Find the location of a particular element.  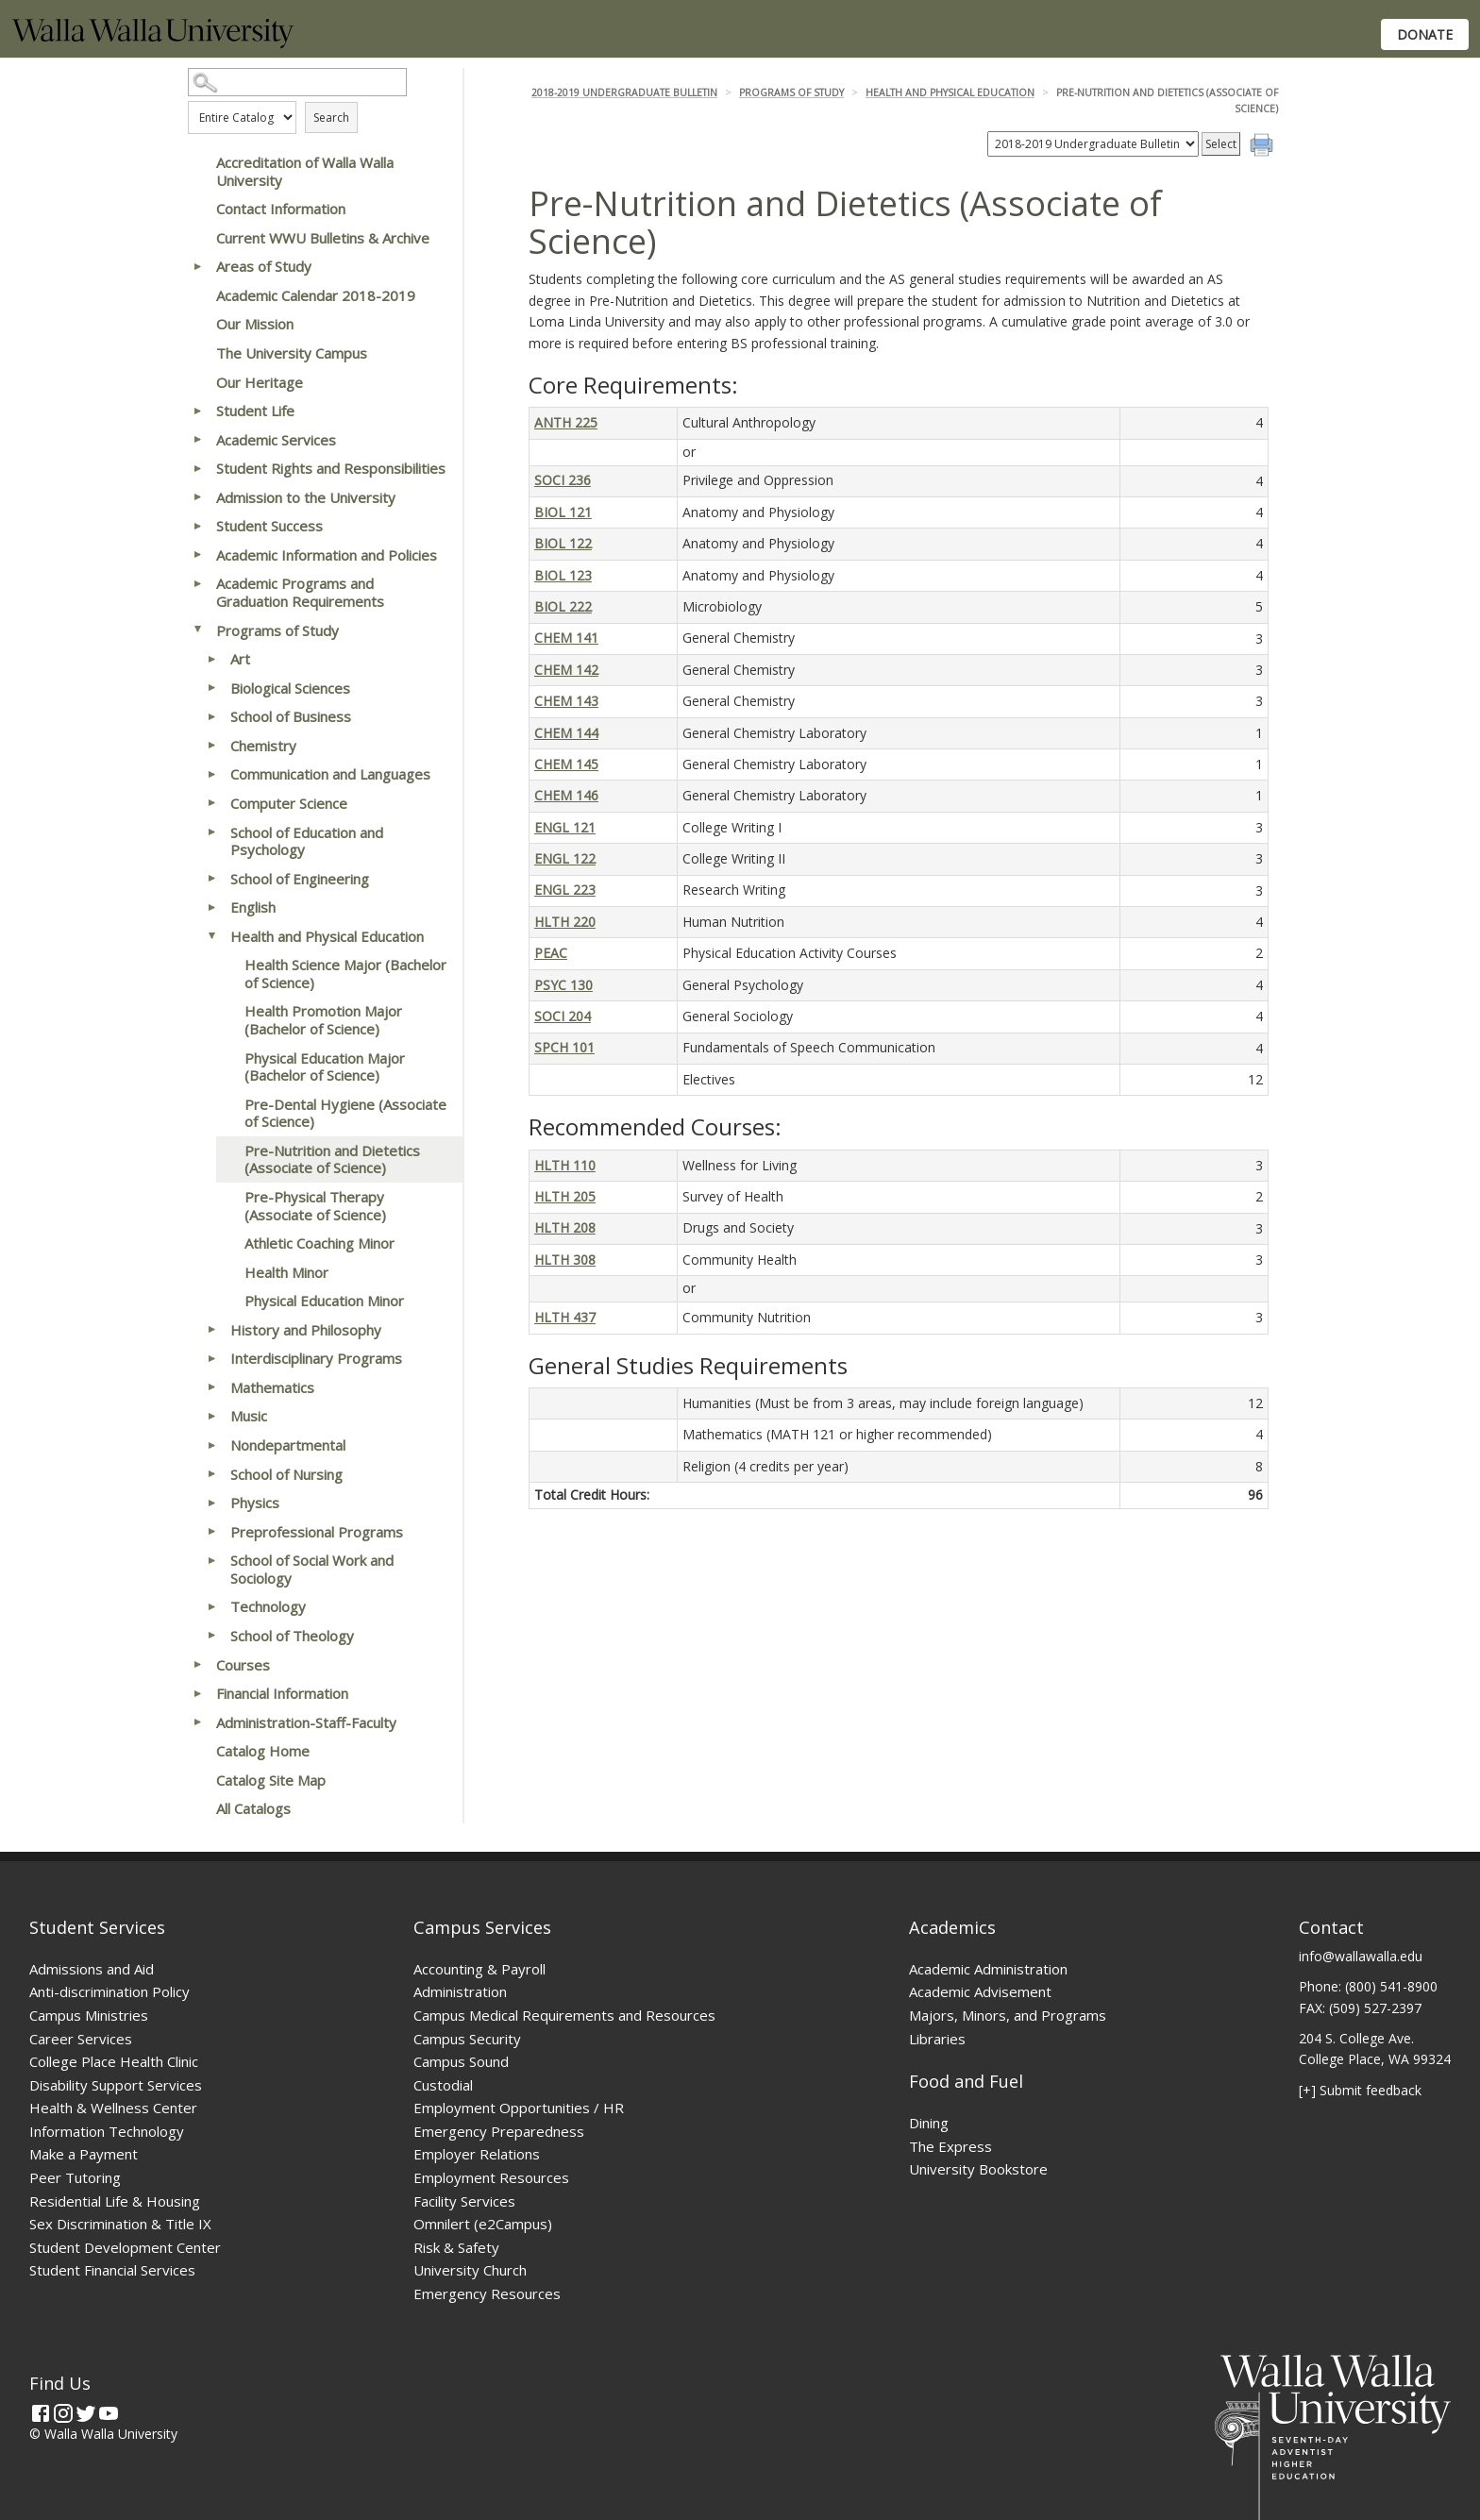

[Show More of Technology] is located at coordinates (211, 1606).